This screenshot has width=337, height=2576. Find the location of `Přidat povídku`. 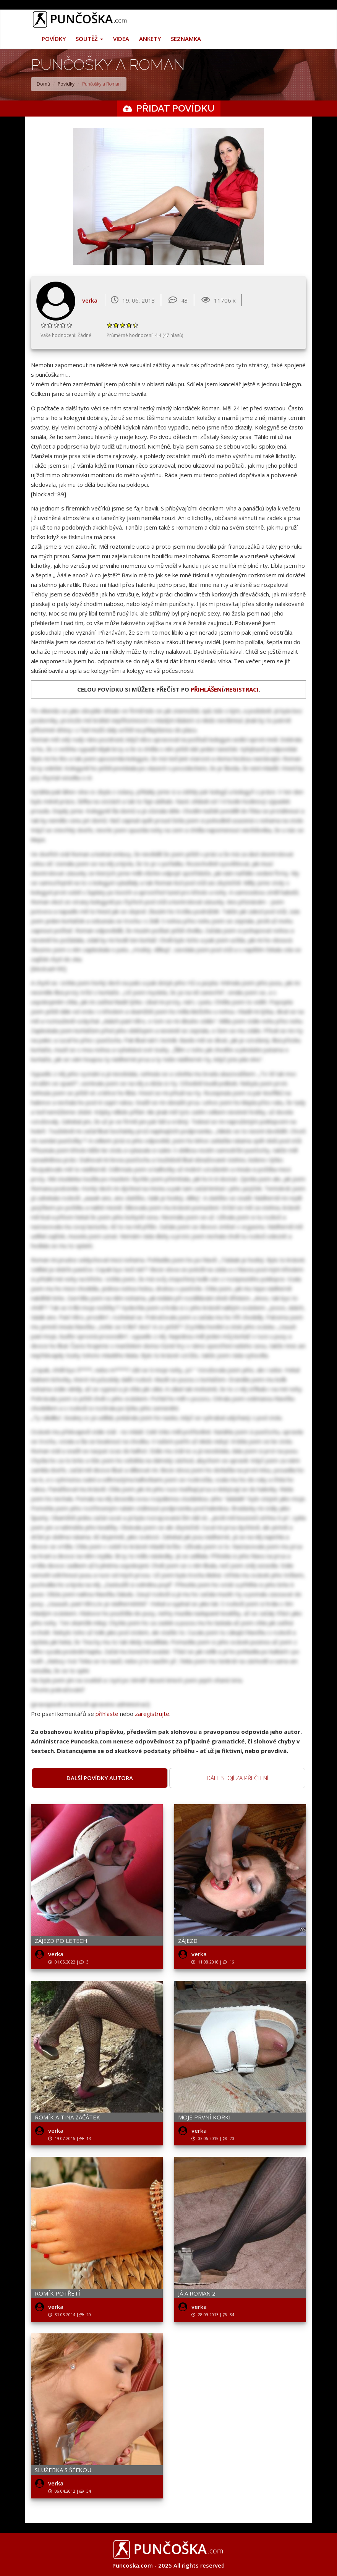

Přidat povídku is located at coordinates (175, 108).